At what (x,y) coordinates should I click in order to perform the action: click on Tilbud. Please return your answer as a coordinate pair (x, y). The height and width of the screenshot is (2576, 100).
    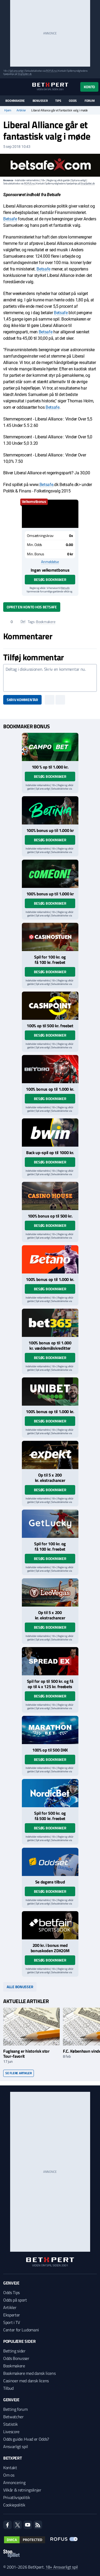
    Looking at the image, I should click on (8, 2388).